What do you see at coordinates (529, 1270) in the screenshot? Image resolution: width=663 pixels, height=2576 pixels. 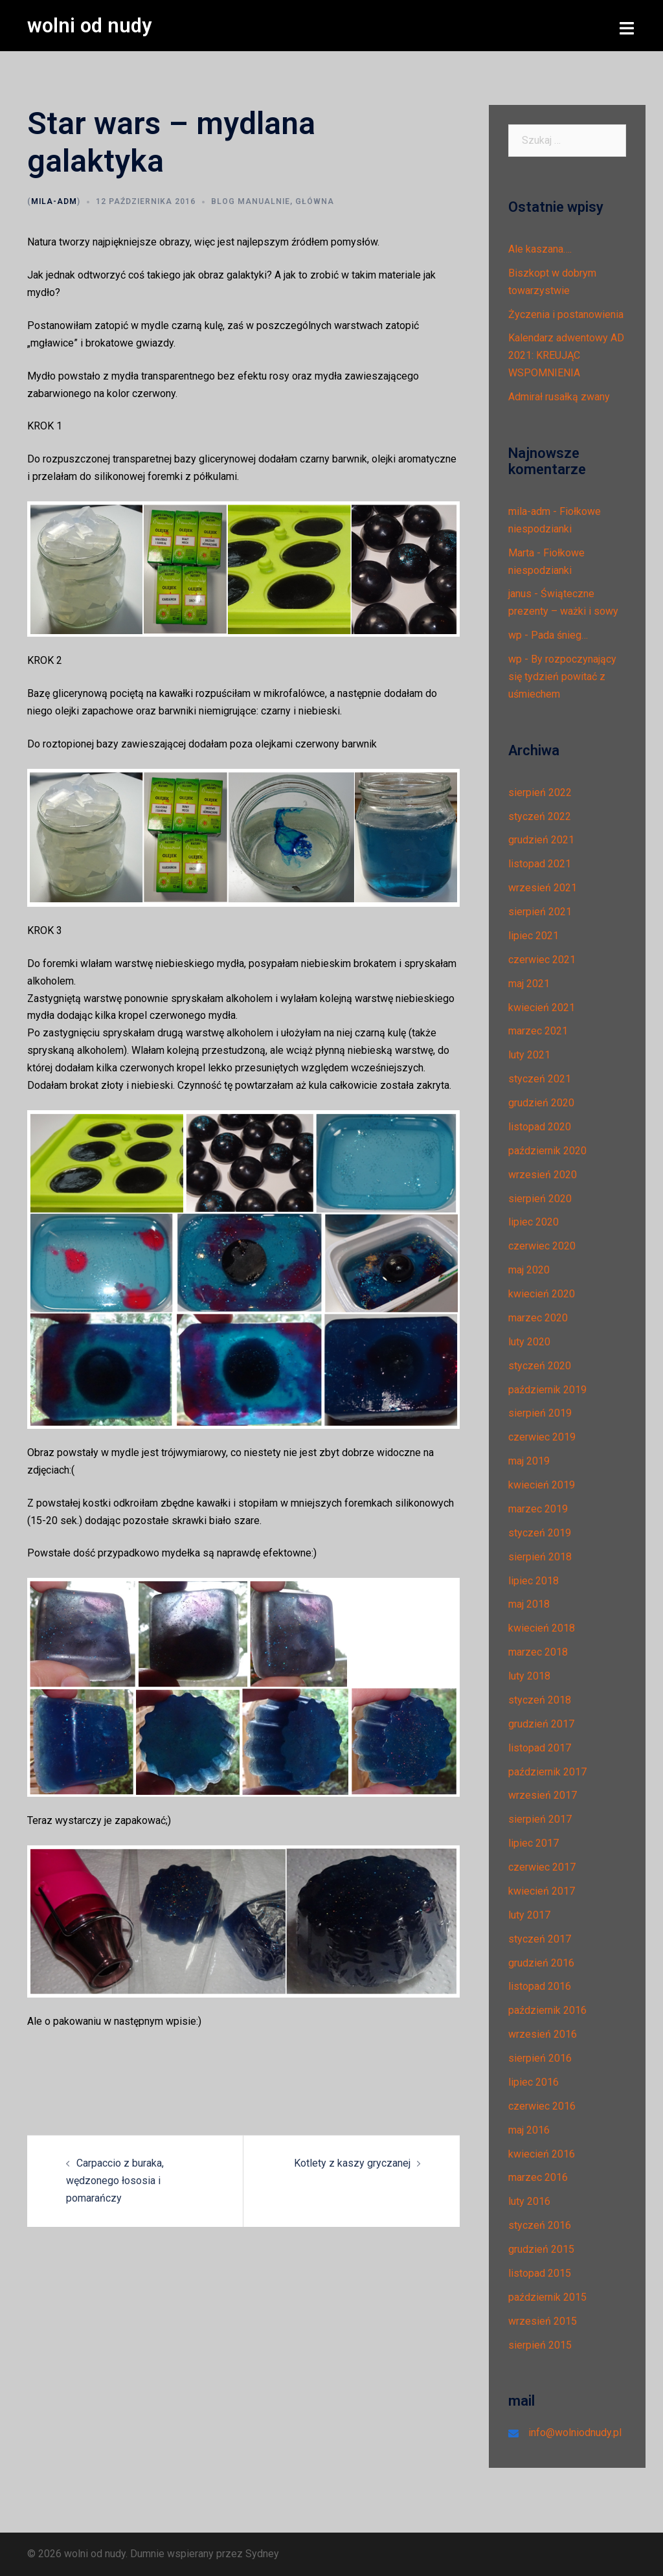 I see `maj 2020` at bounding box center [529, 1270].